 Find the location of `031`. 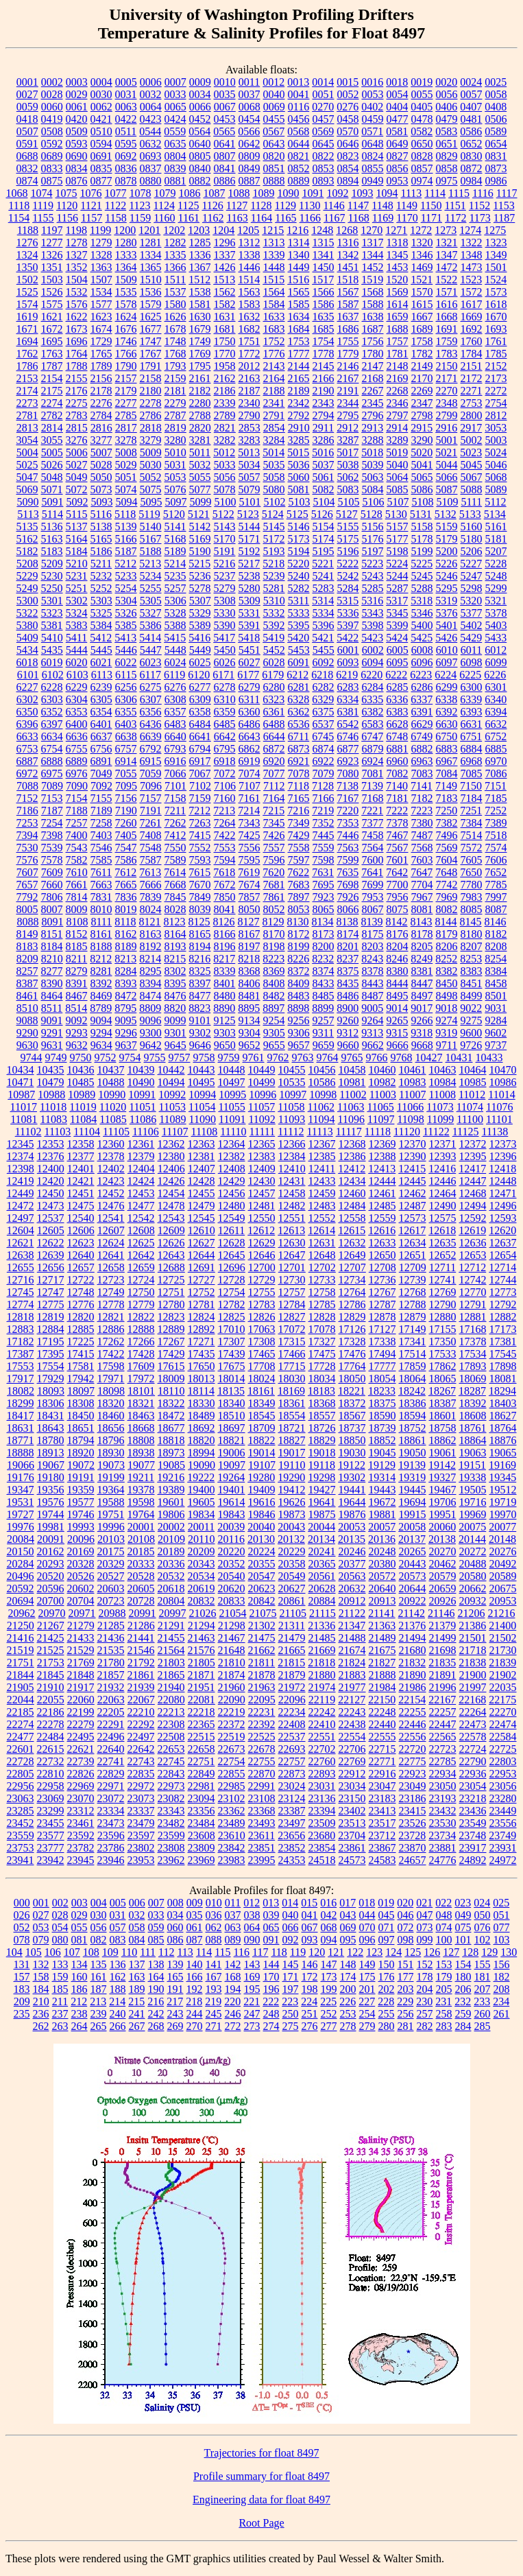

031 is located at coordinates (118, 1915).